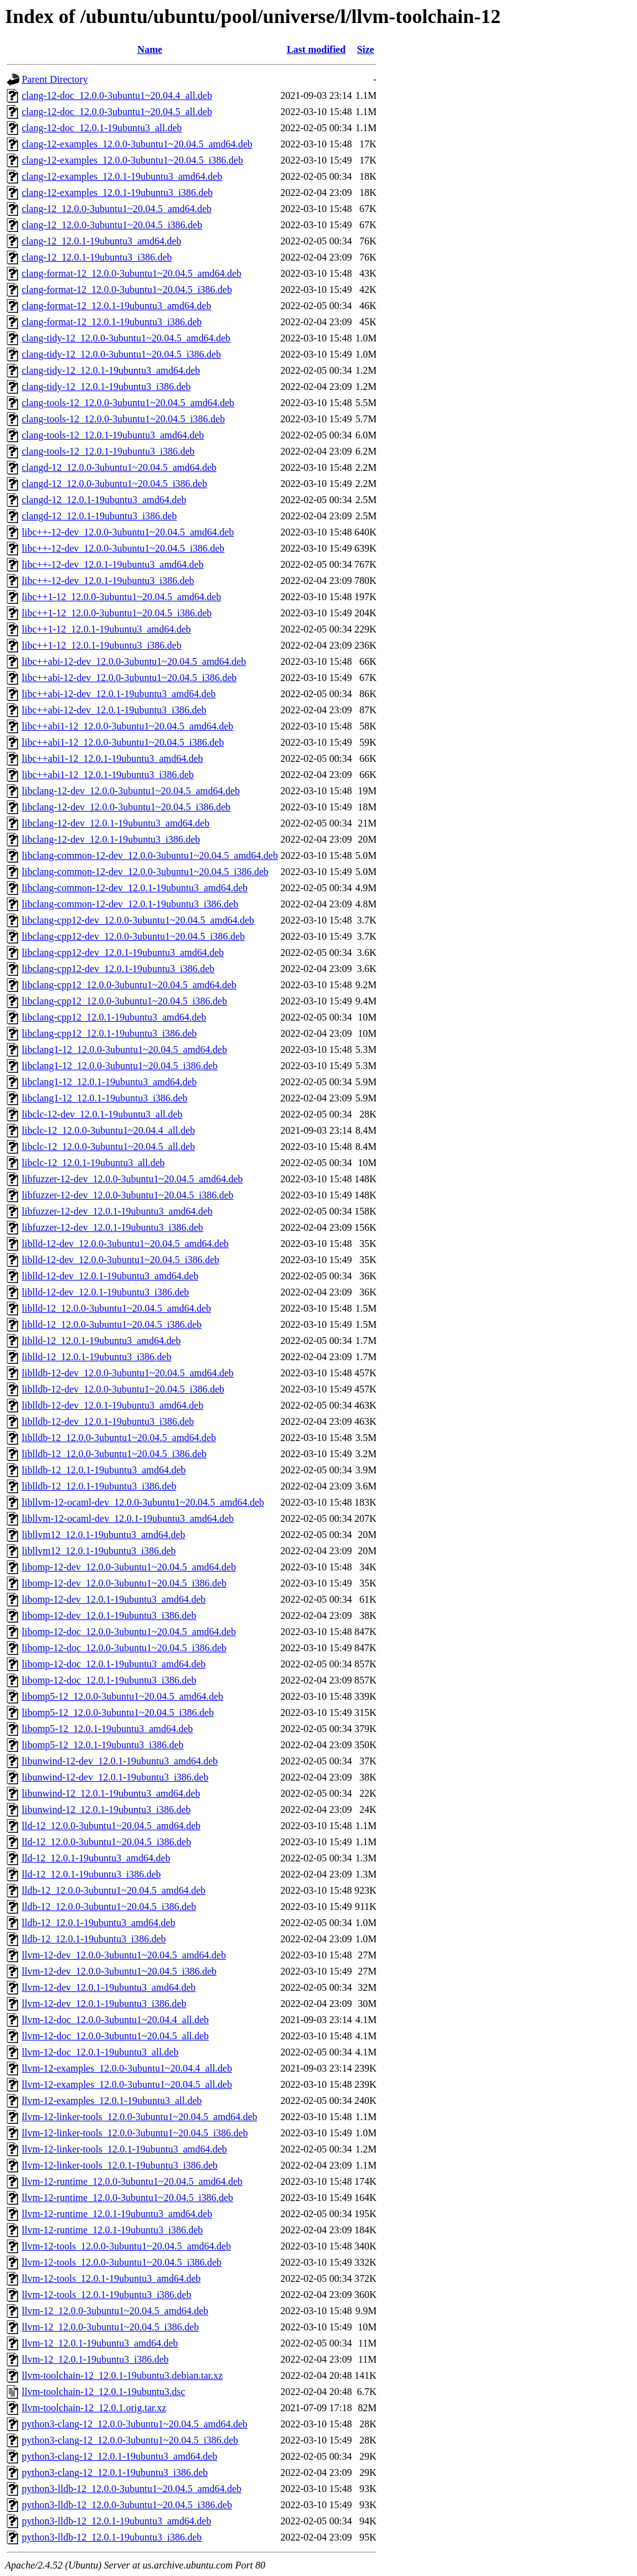 This screenshot has height=2576, width=637. I want to click on liblldb-12_12.0.0-3ubuntu1~20.04.5_amd64.deb, so click(119, 1437).